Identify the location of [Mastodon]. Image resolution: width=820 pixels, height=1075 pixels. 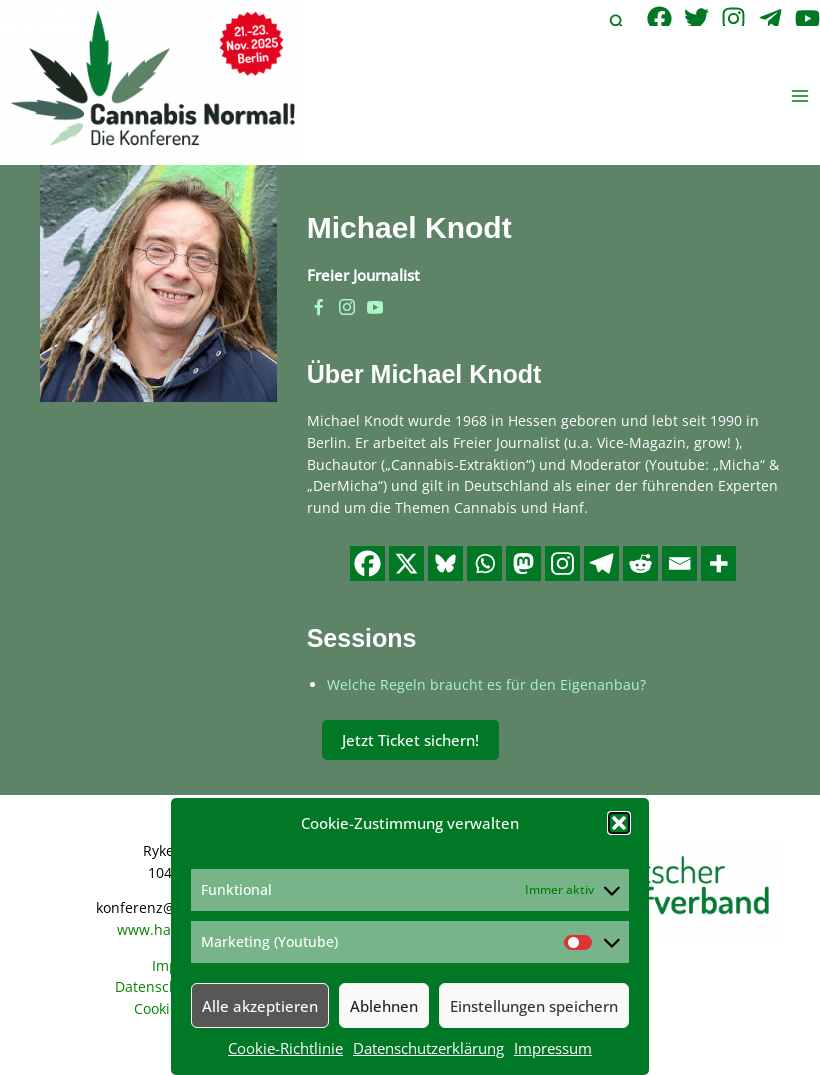
(523, 563).